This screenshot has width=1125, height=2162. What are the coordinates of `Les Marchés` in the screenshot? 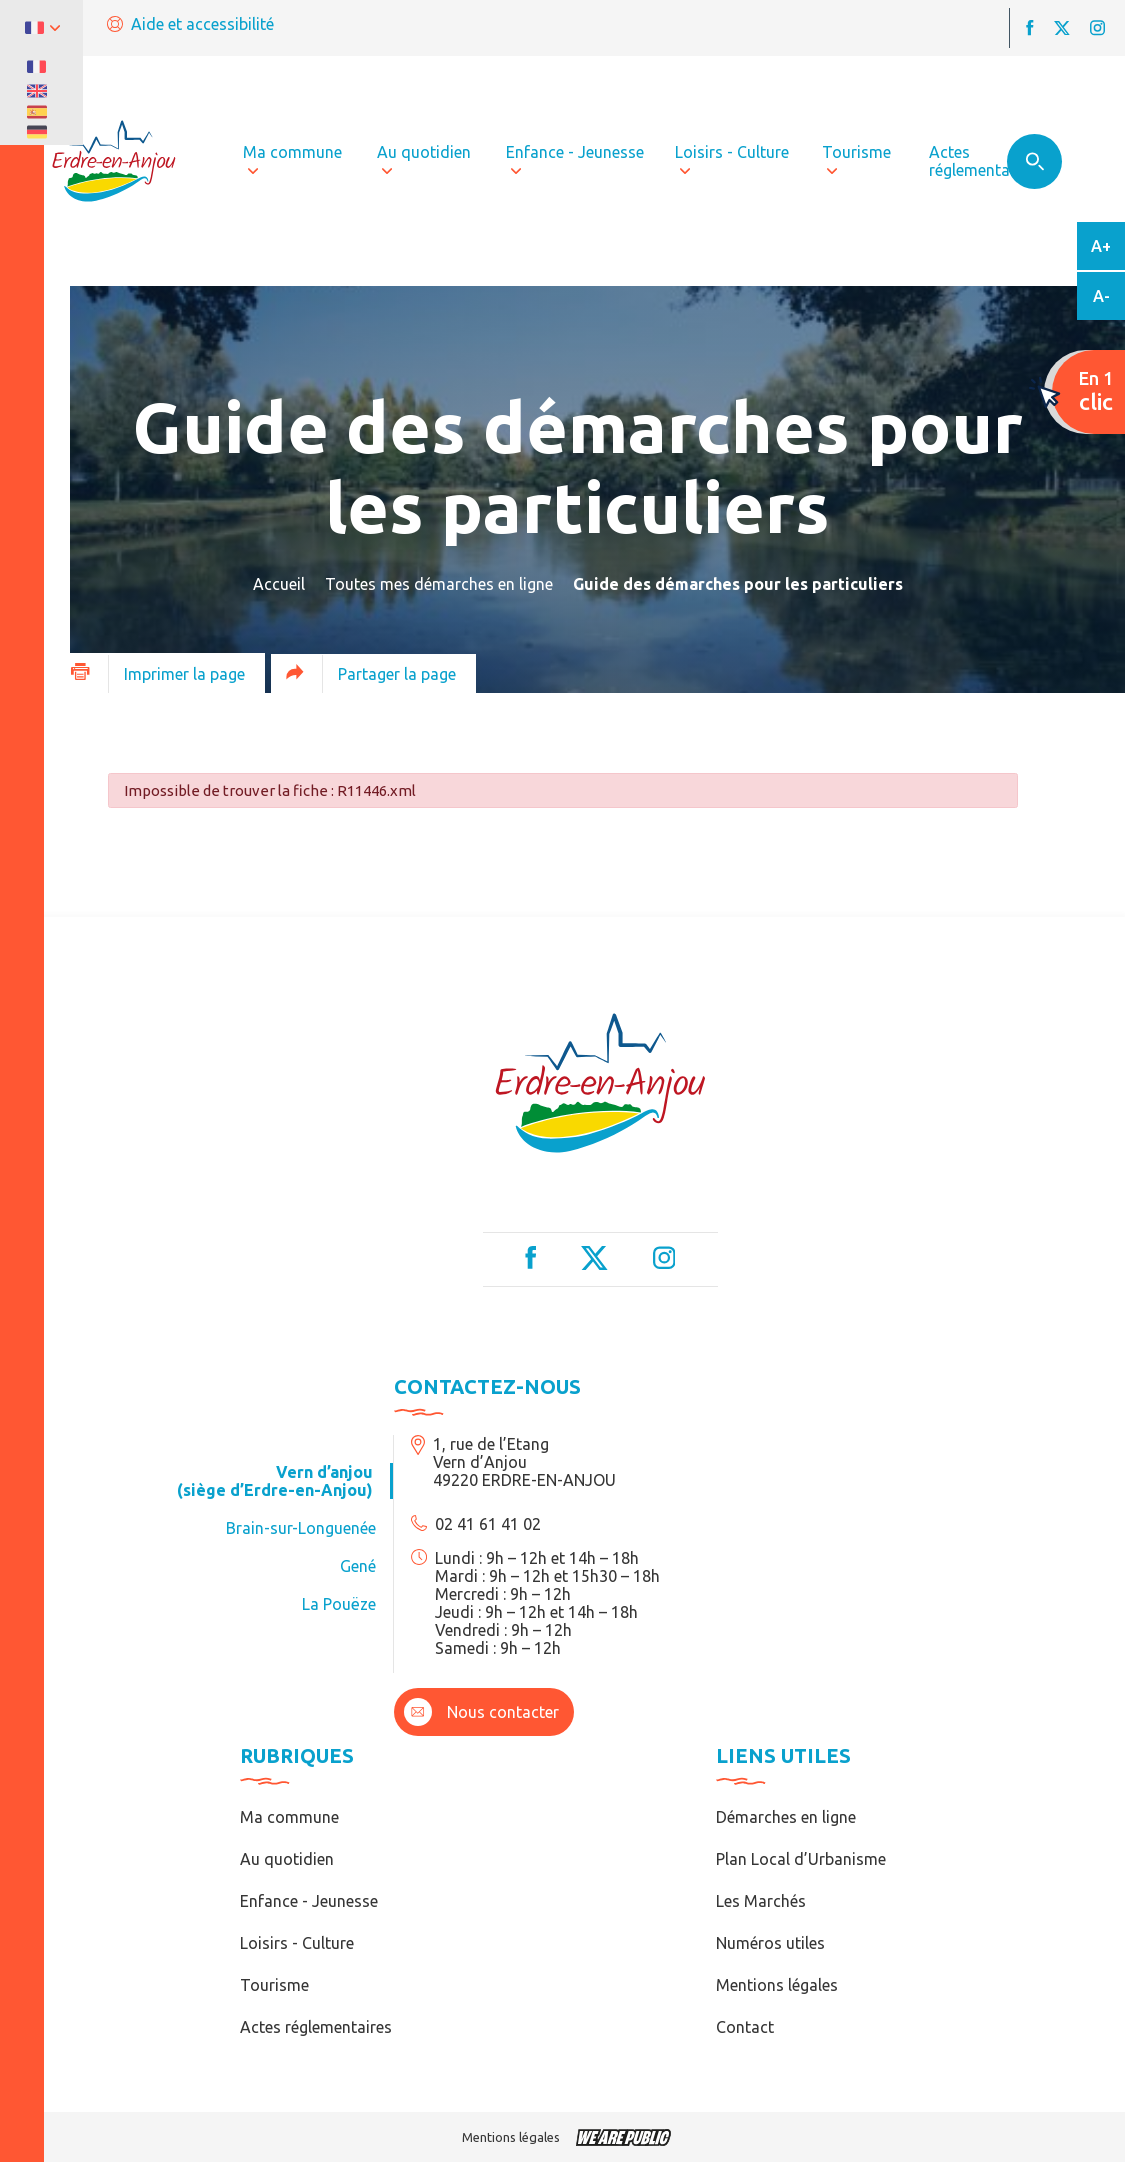 It's located at (761, 1901).